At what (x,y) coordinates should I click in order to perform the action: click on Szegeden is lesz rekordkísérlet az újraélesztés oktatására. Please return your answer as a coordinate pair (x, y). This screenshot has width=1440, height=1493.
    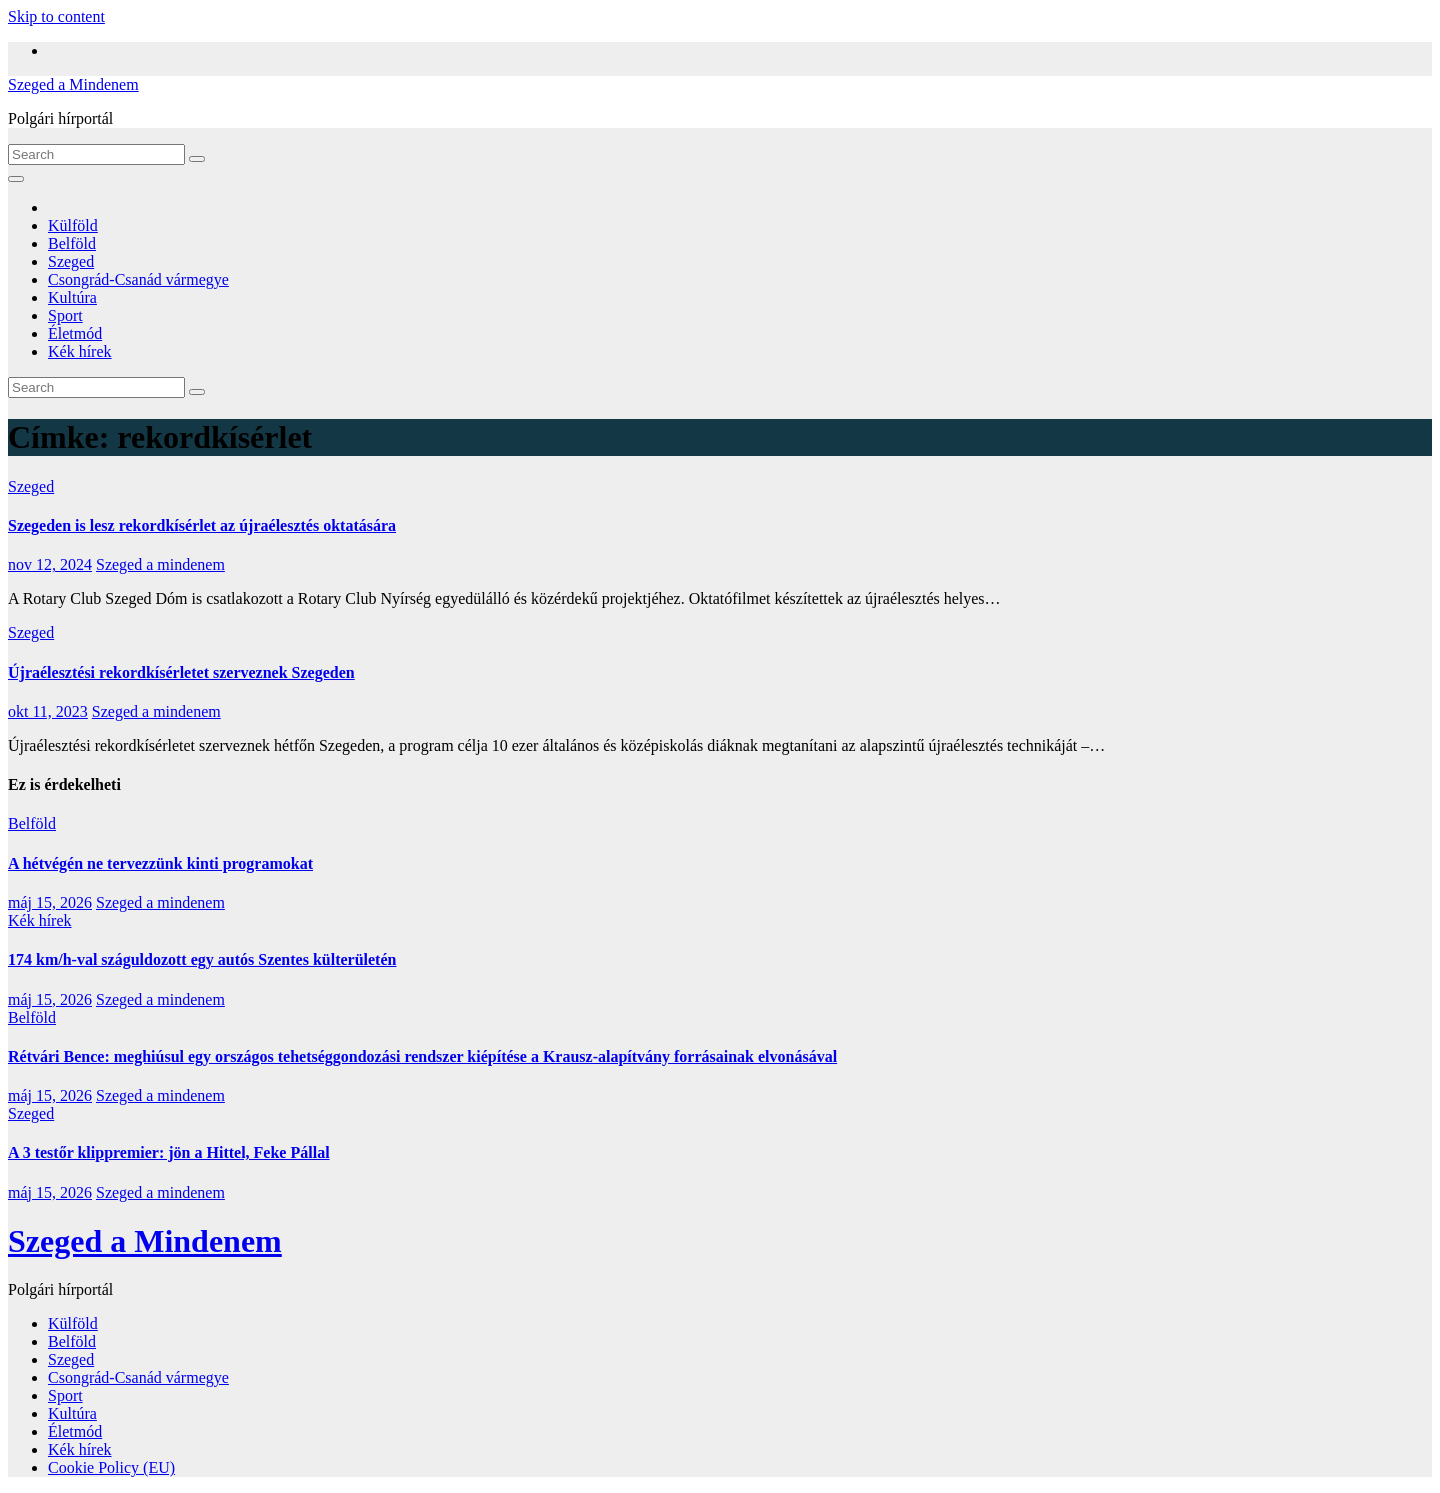
    Looking at the image, I should click on (202, 525).